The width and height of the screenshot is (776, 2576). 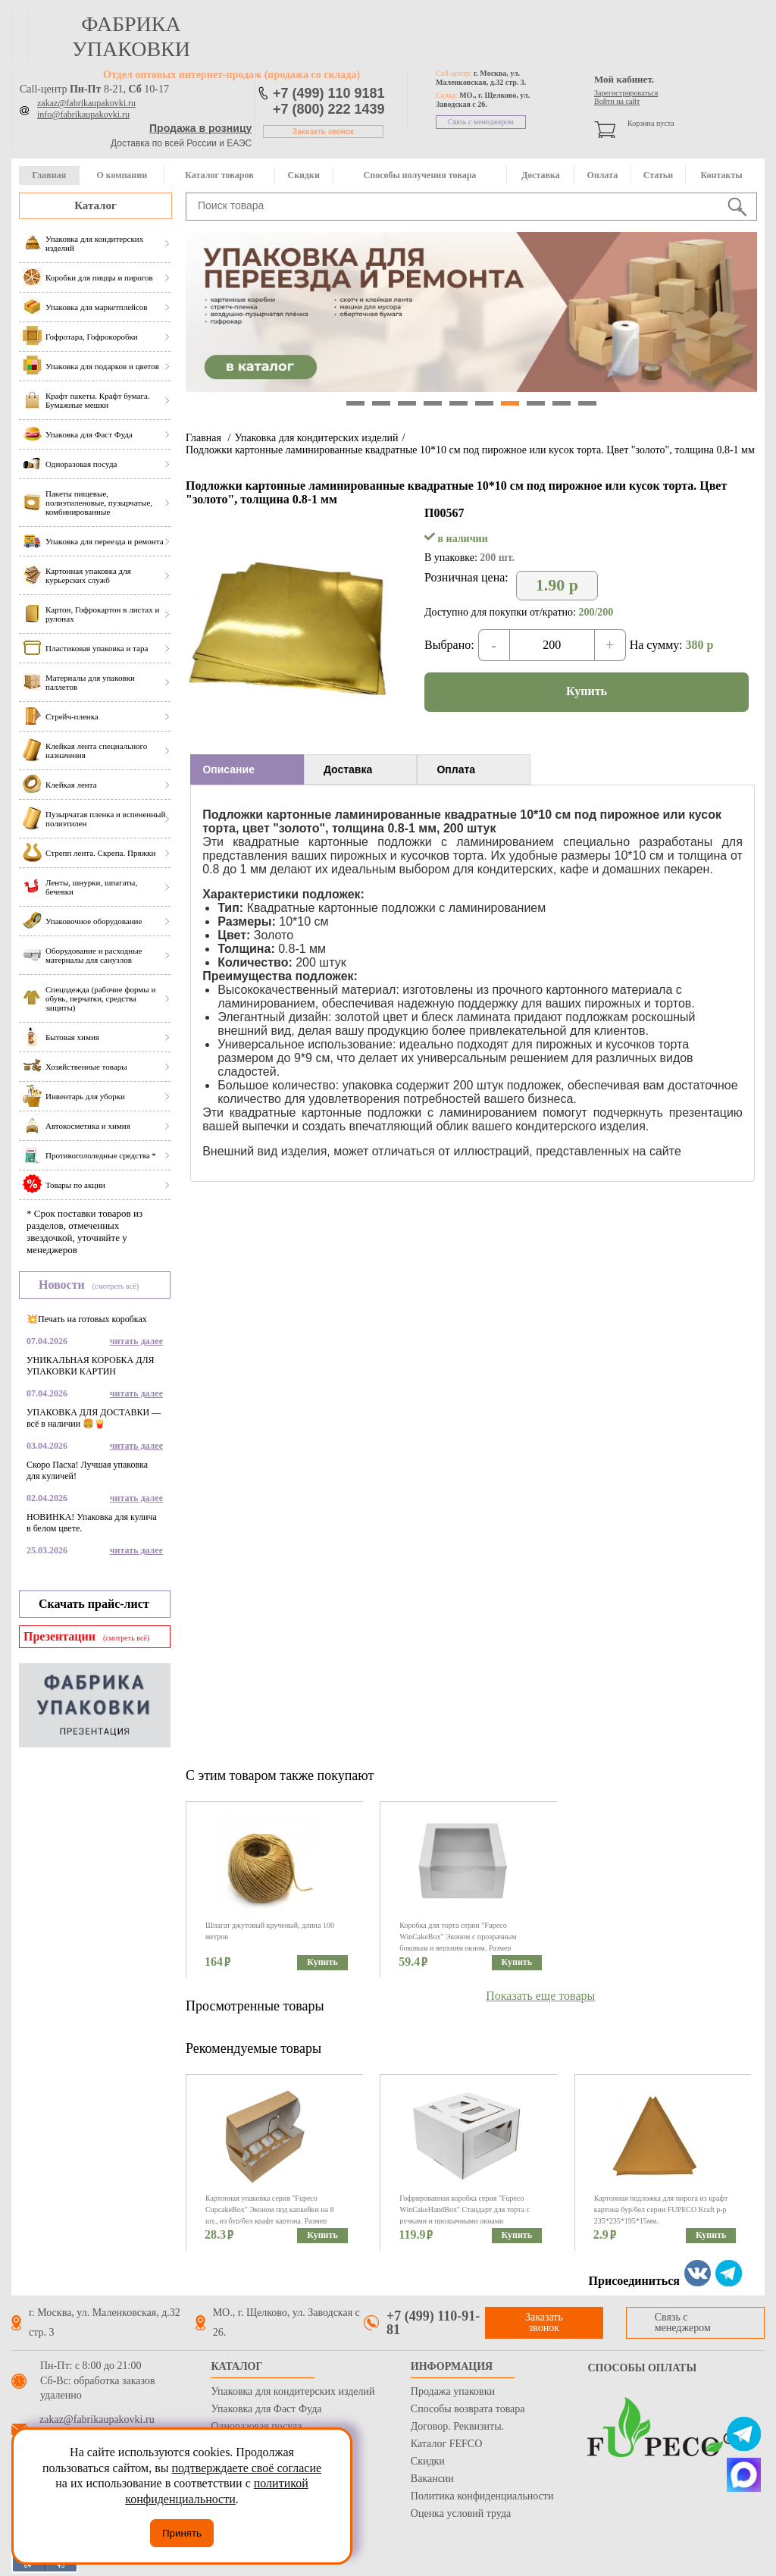 I want to click on Главная, so click(x=49, y=175).